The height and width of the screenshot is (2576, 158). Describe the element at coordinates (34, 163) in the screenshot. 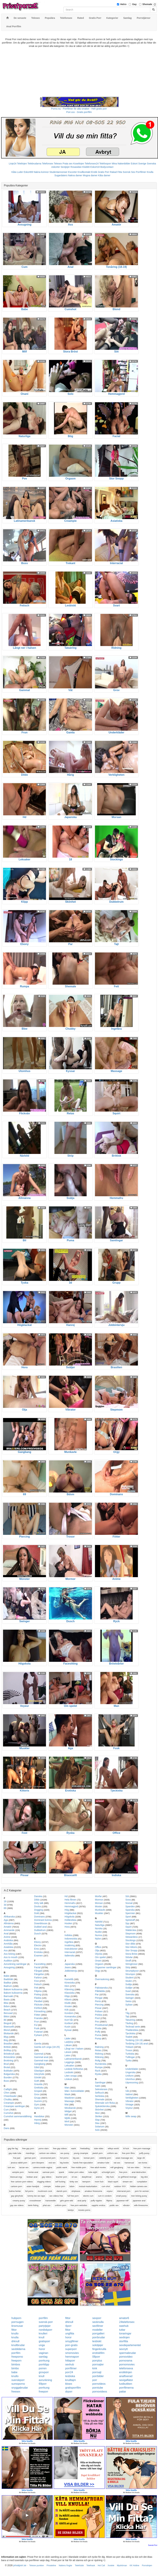

I see `Telebrudarna` at that location.